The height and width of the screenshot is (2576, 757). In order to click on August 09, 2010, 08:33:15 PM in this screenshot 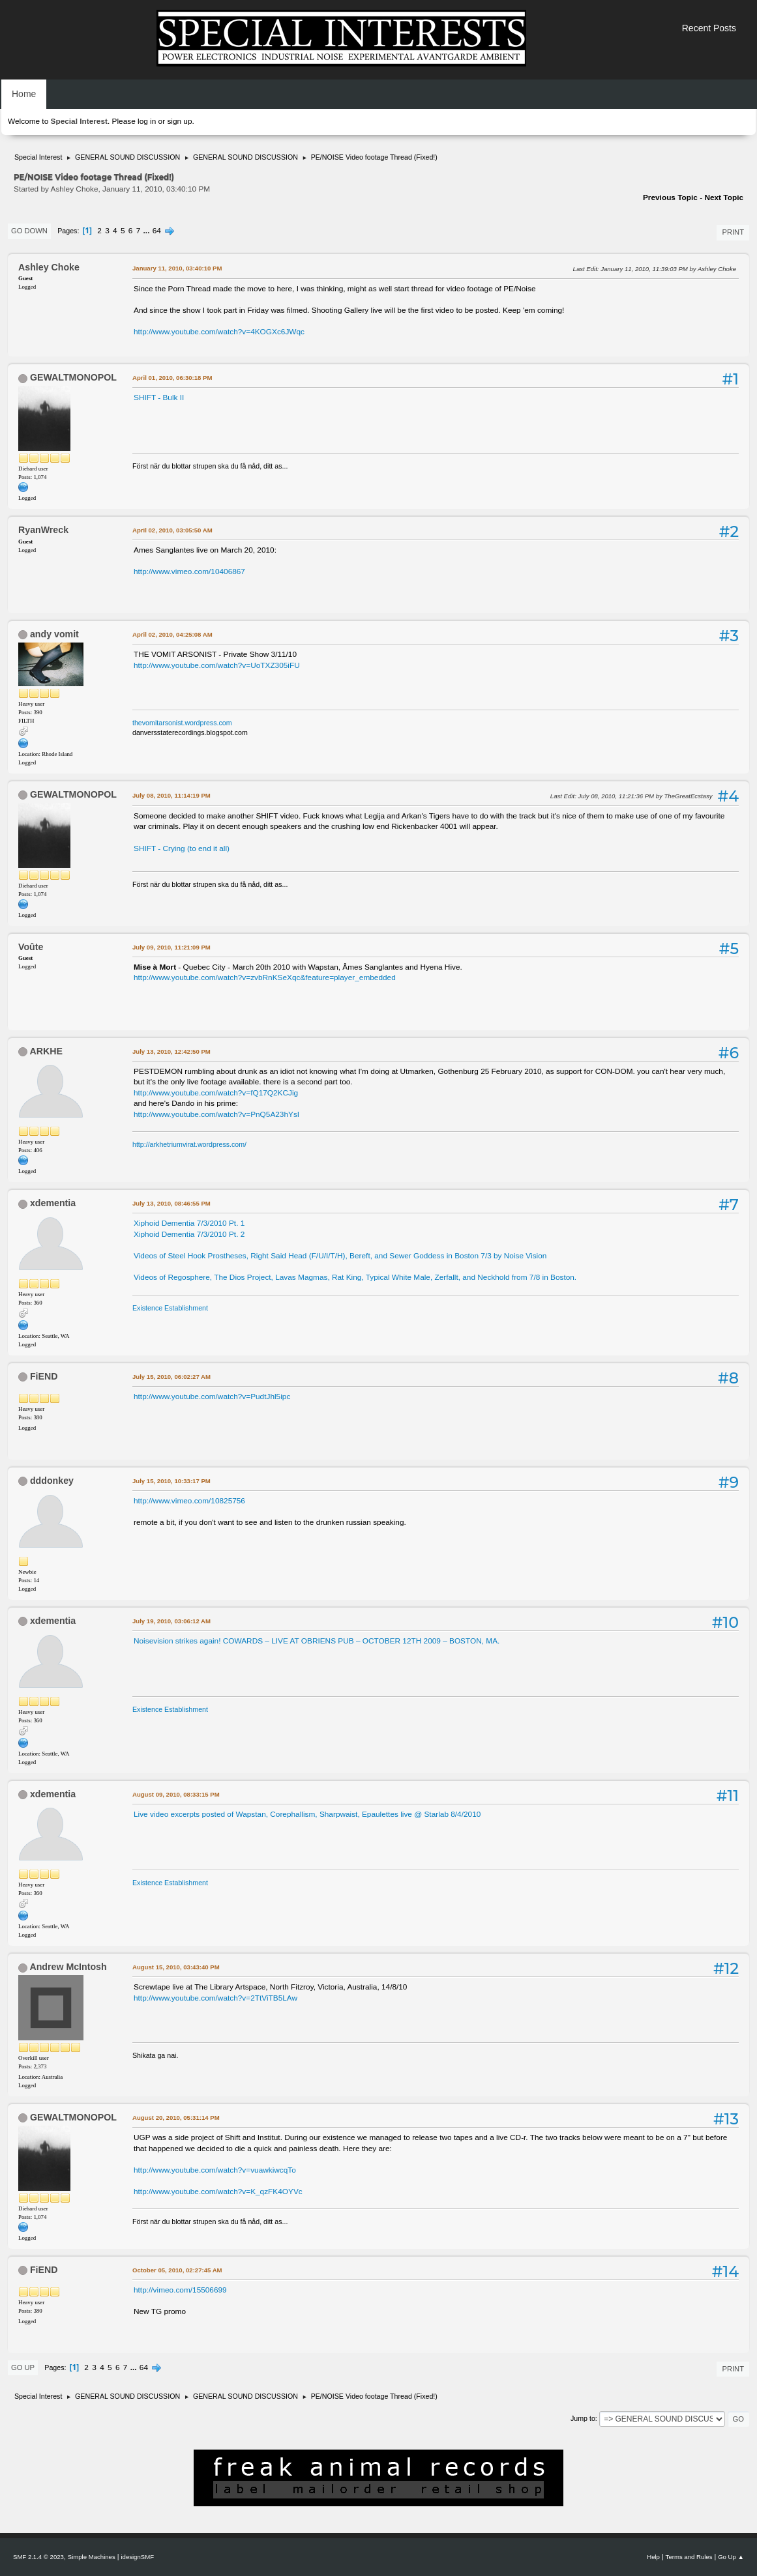, I will do `click(176, 1794)`.